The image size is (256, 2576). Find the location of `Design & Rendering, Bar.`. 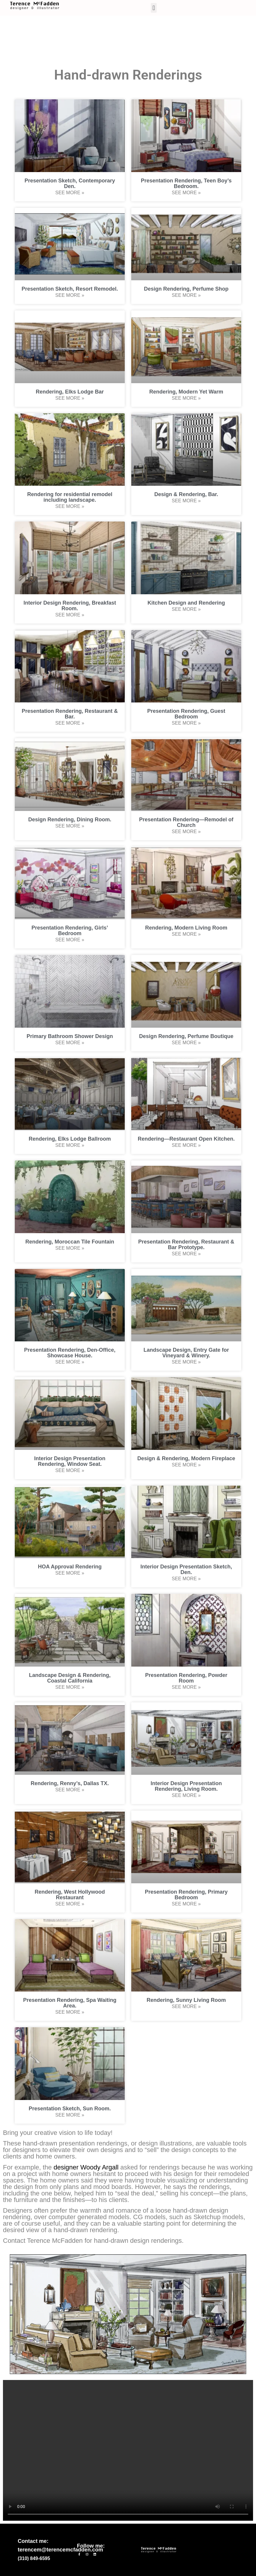

Design & Rendering, Bar. is located at coordinates (186, 494).